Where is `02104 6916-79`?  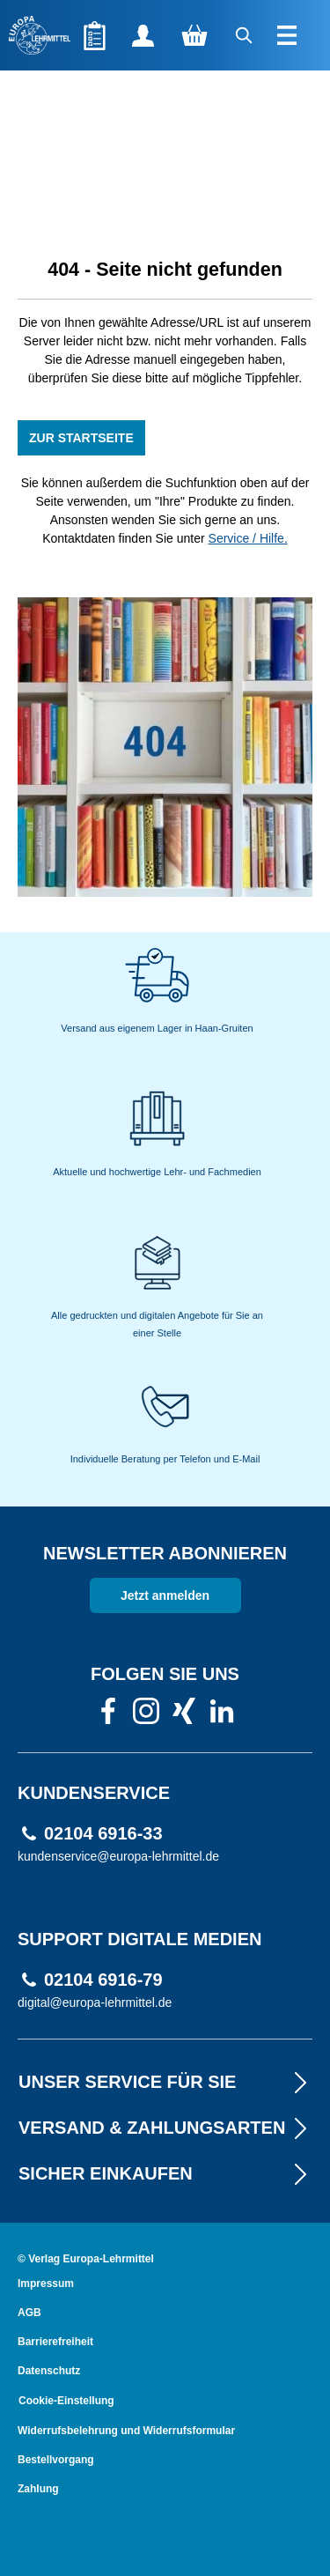
02104 6916-79 is located at coordinates (103, 1980).